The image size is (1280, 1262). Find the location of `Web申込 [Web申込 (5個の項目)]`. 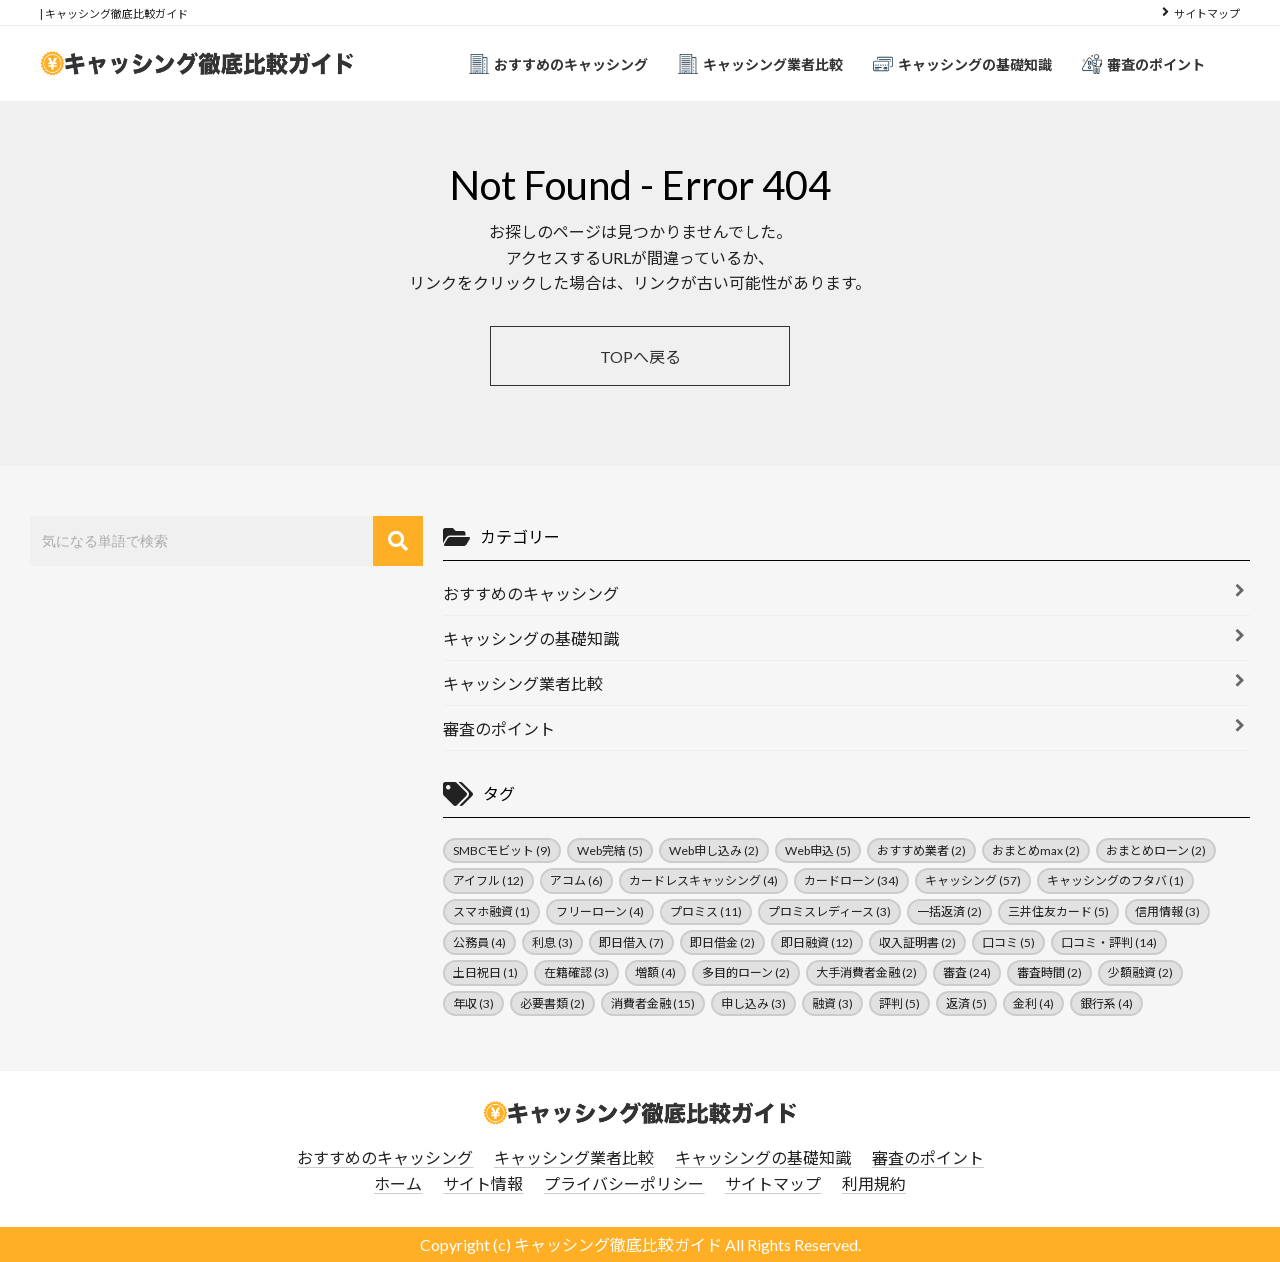

Web申込 [Web申込 (5個の項目)] is located at coordinates (818, 850).